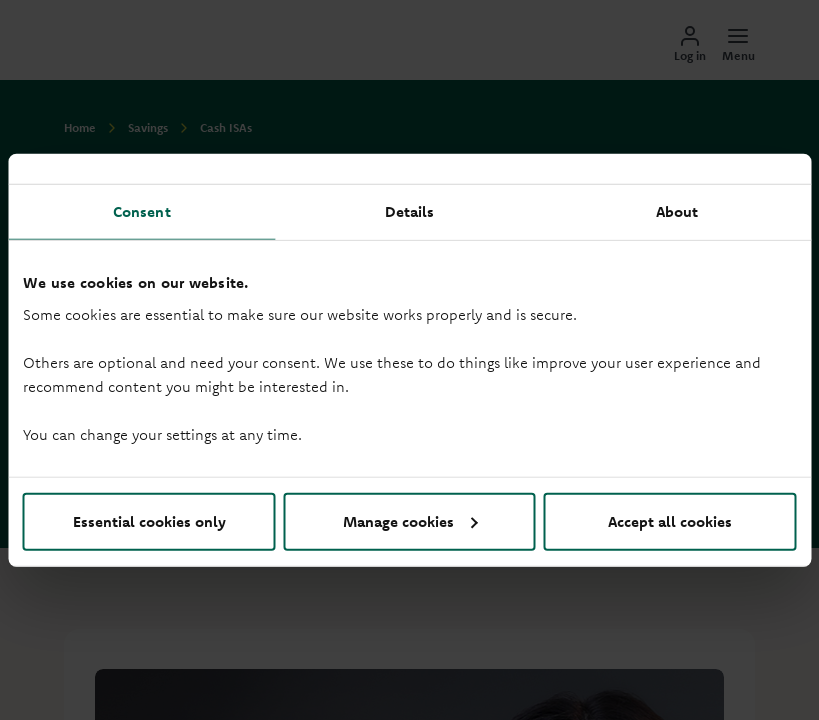  I want to click on About [tab], so click(677, 211).